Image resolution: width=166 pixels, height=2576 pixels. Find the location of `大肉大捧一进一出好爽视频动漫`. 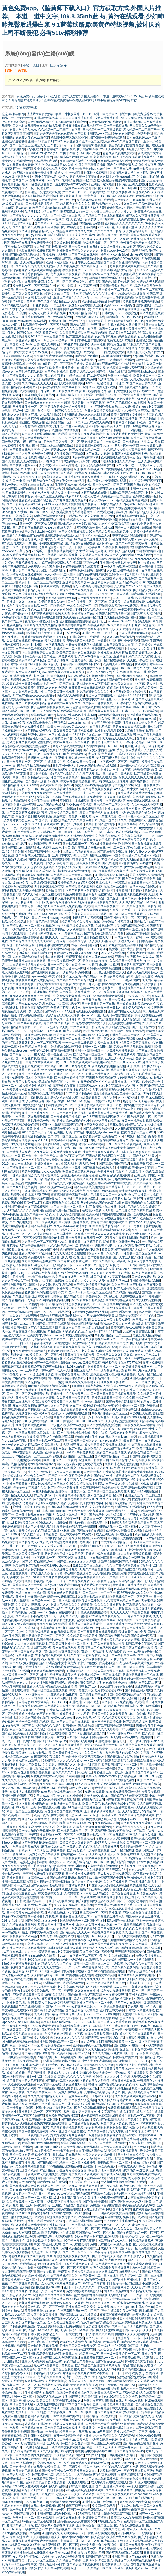

大肉大捧一进一出好爽视频动漫 is located at coordinates (112, 297).